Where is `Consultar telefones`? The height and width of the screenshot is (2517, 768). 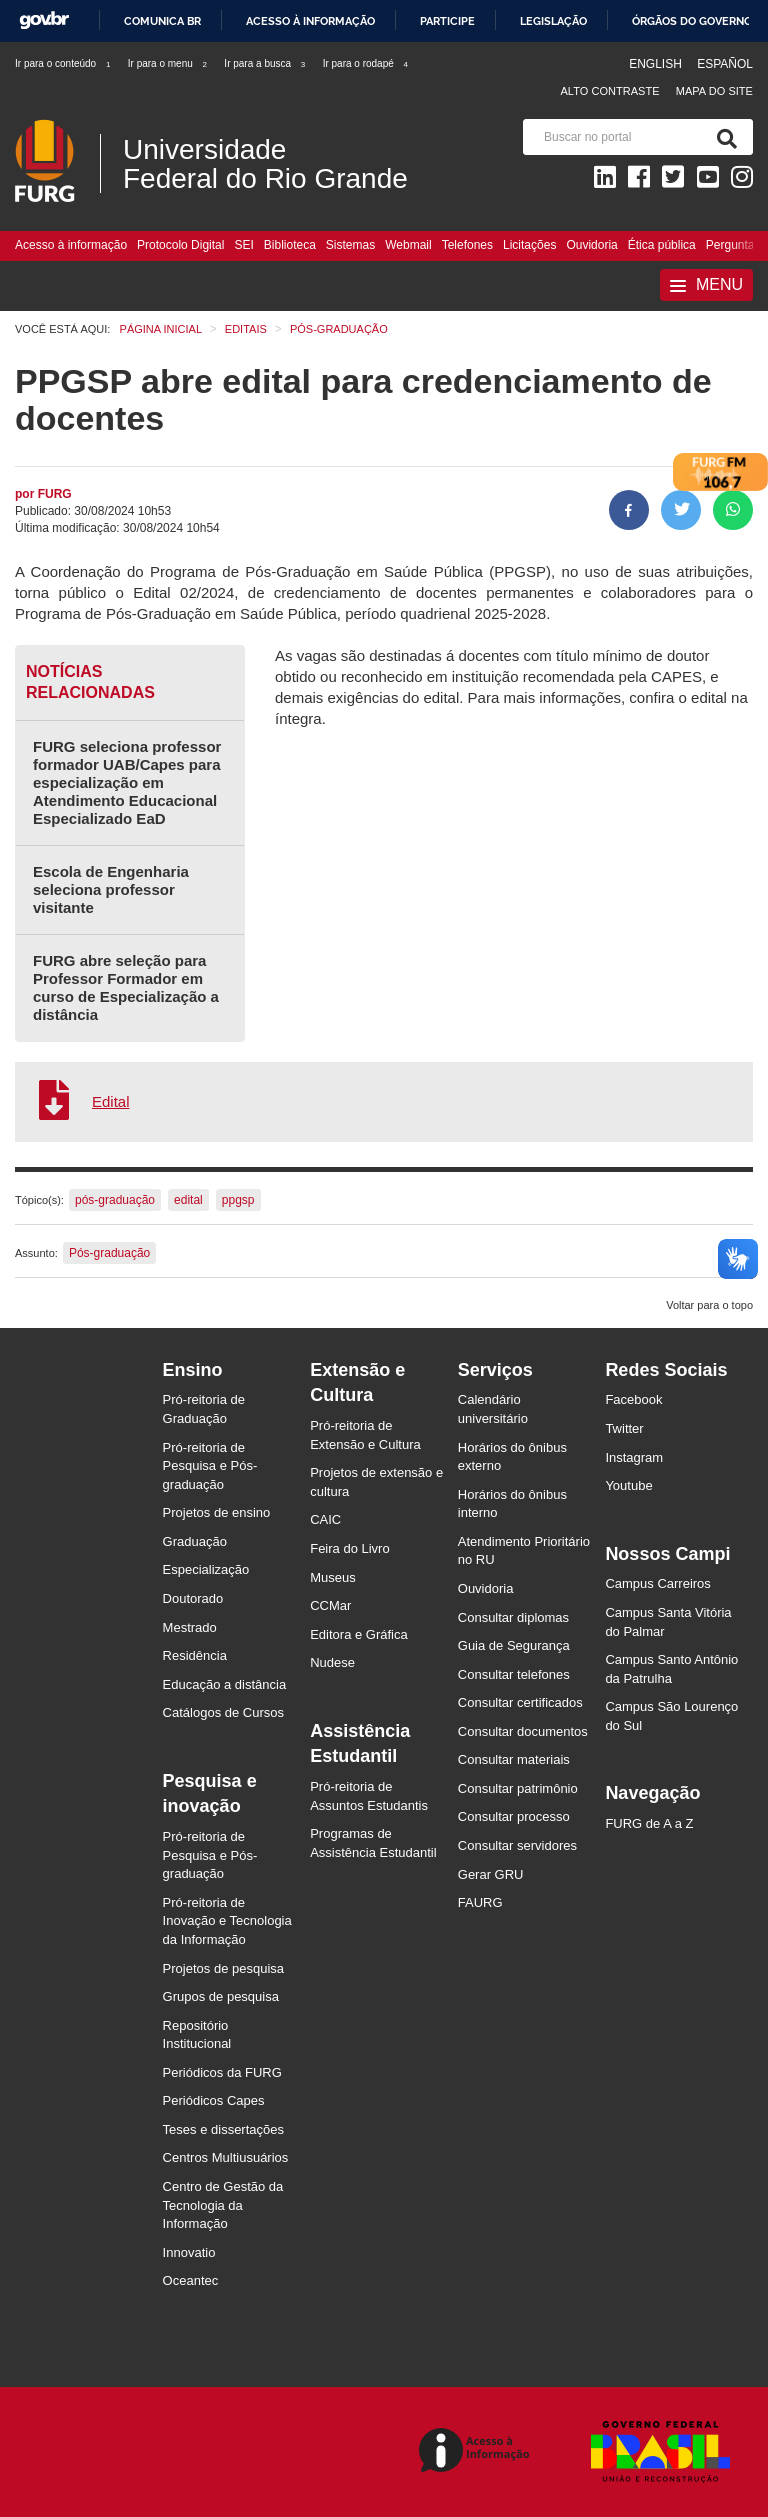 Consultar telefones is located at coordinates (514, 1674).